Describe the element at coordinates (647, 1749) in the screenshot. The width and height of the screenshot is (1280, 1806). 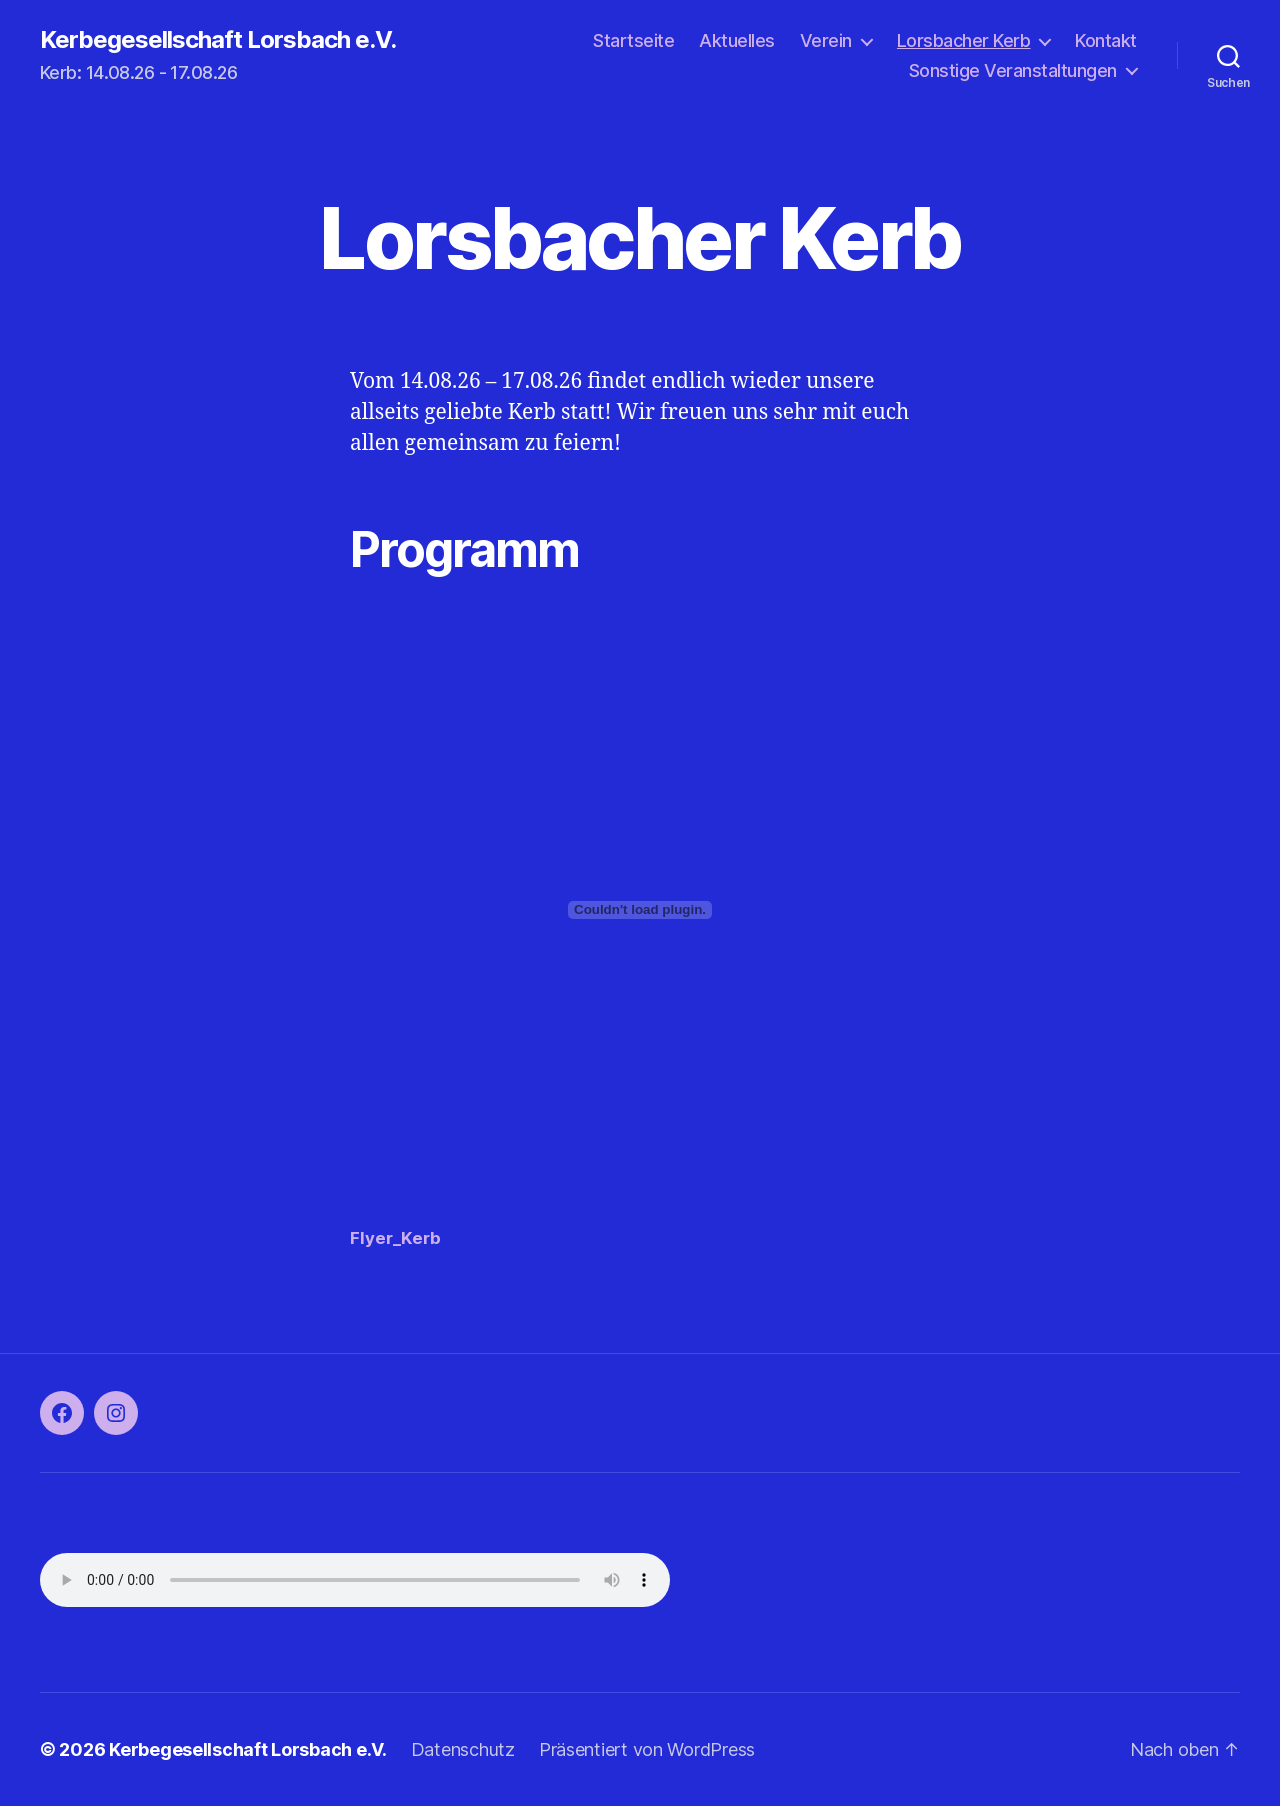
I see `Präsentiert von WordPress` at that location.